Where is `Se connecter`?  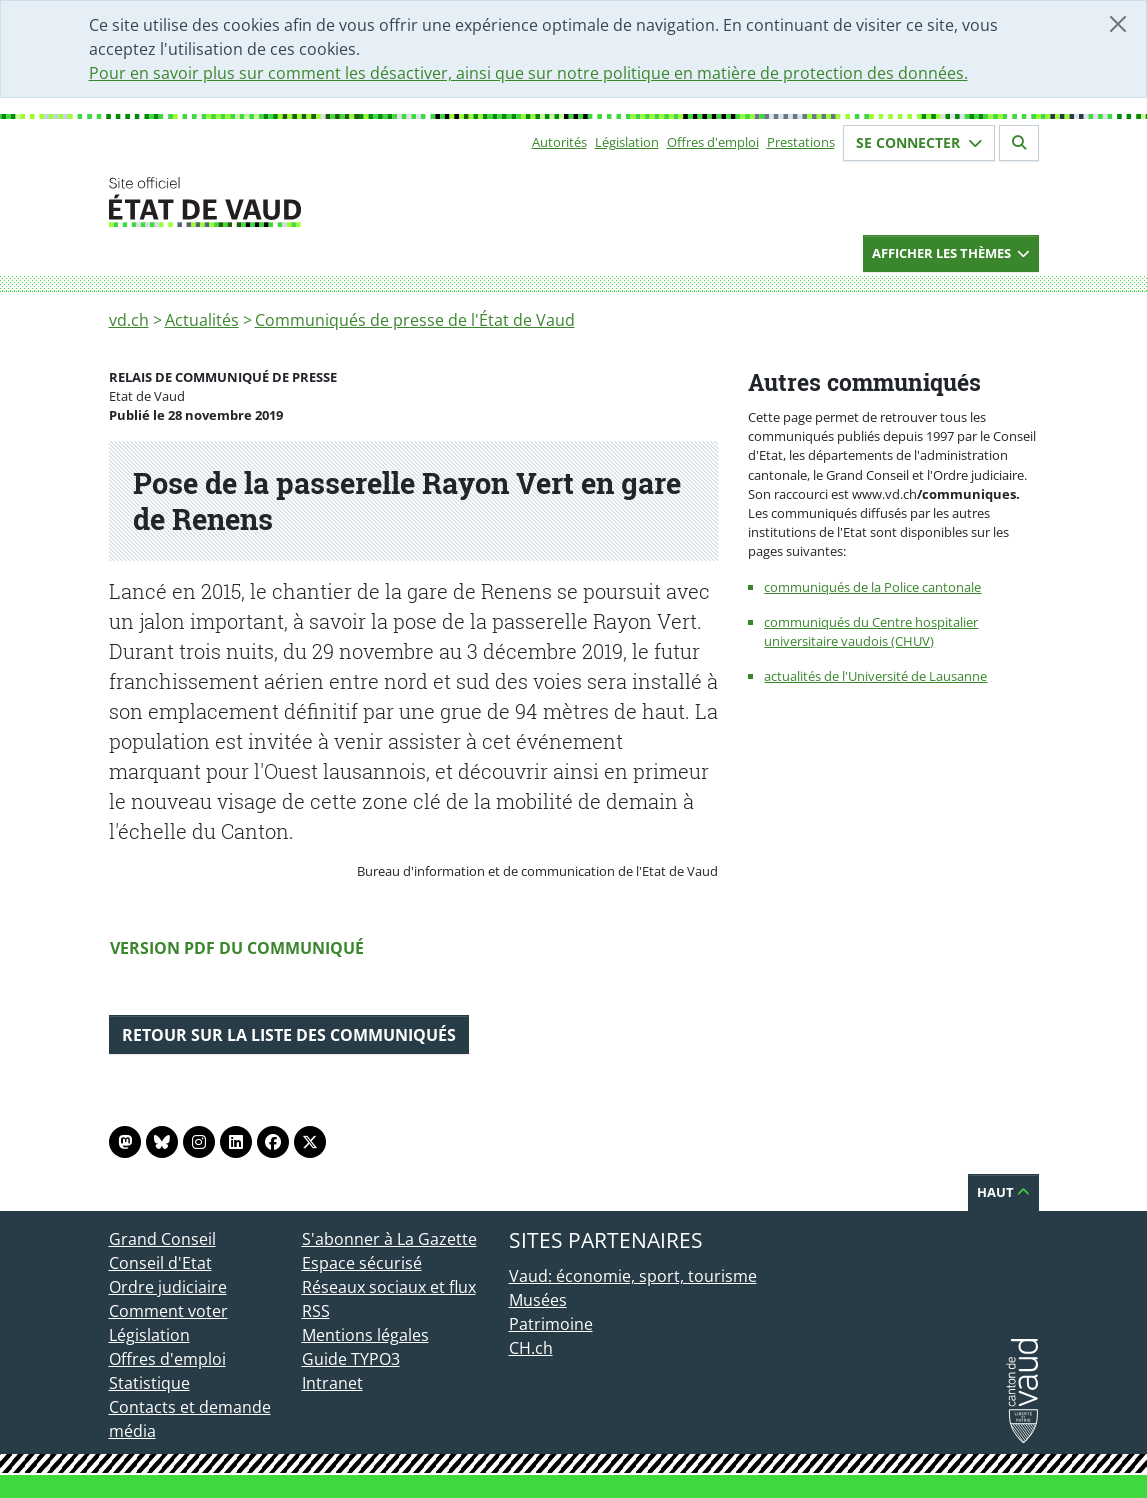 Se connecter is located at coordinates (919, 142).